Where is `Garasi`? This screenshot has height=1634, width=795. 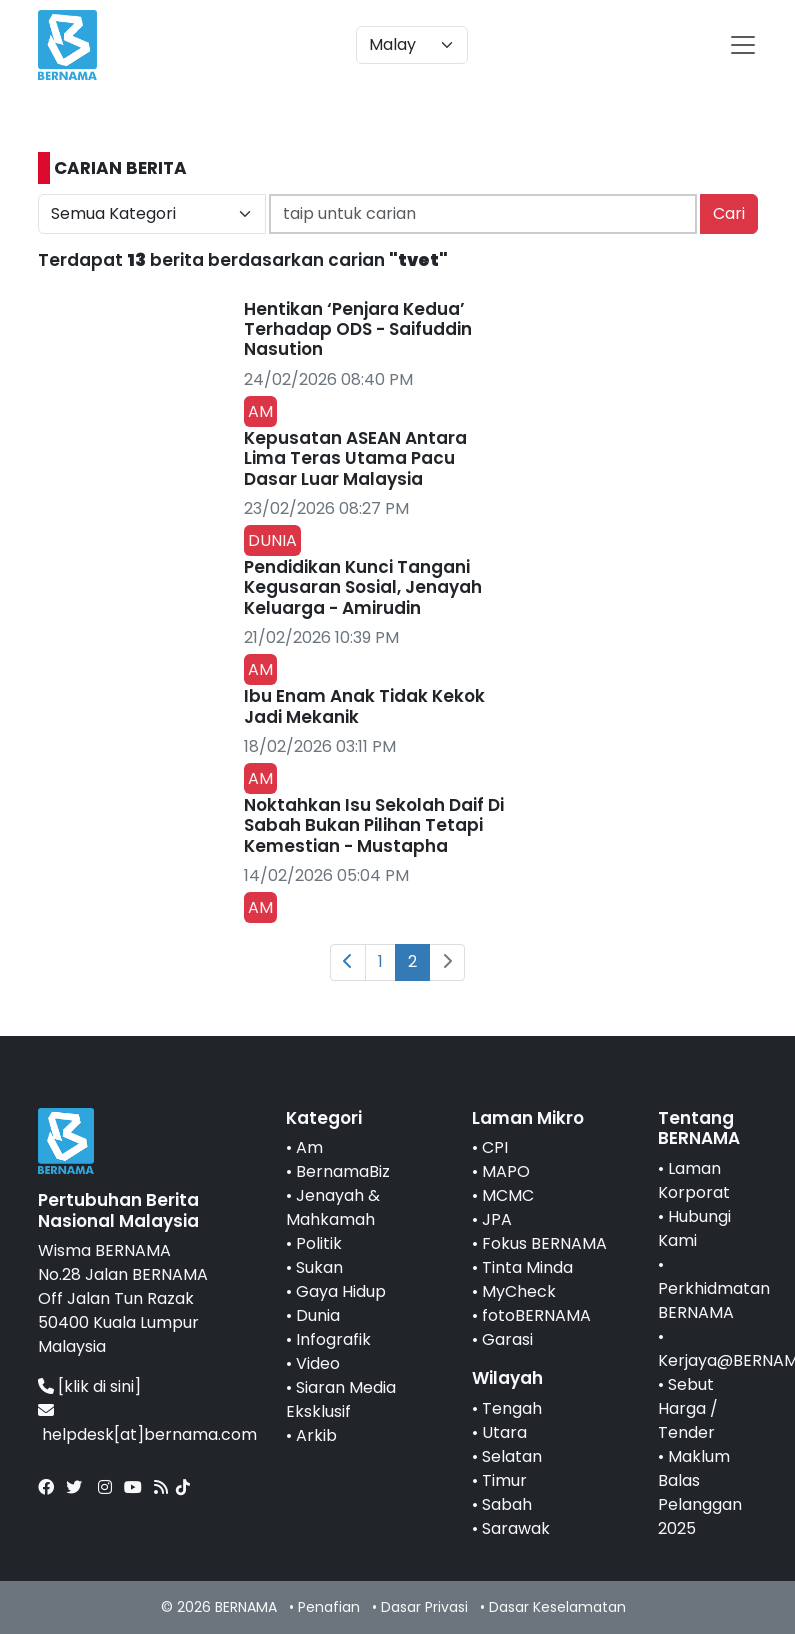
Garasi is located at coordinates (507, 1339).